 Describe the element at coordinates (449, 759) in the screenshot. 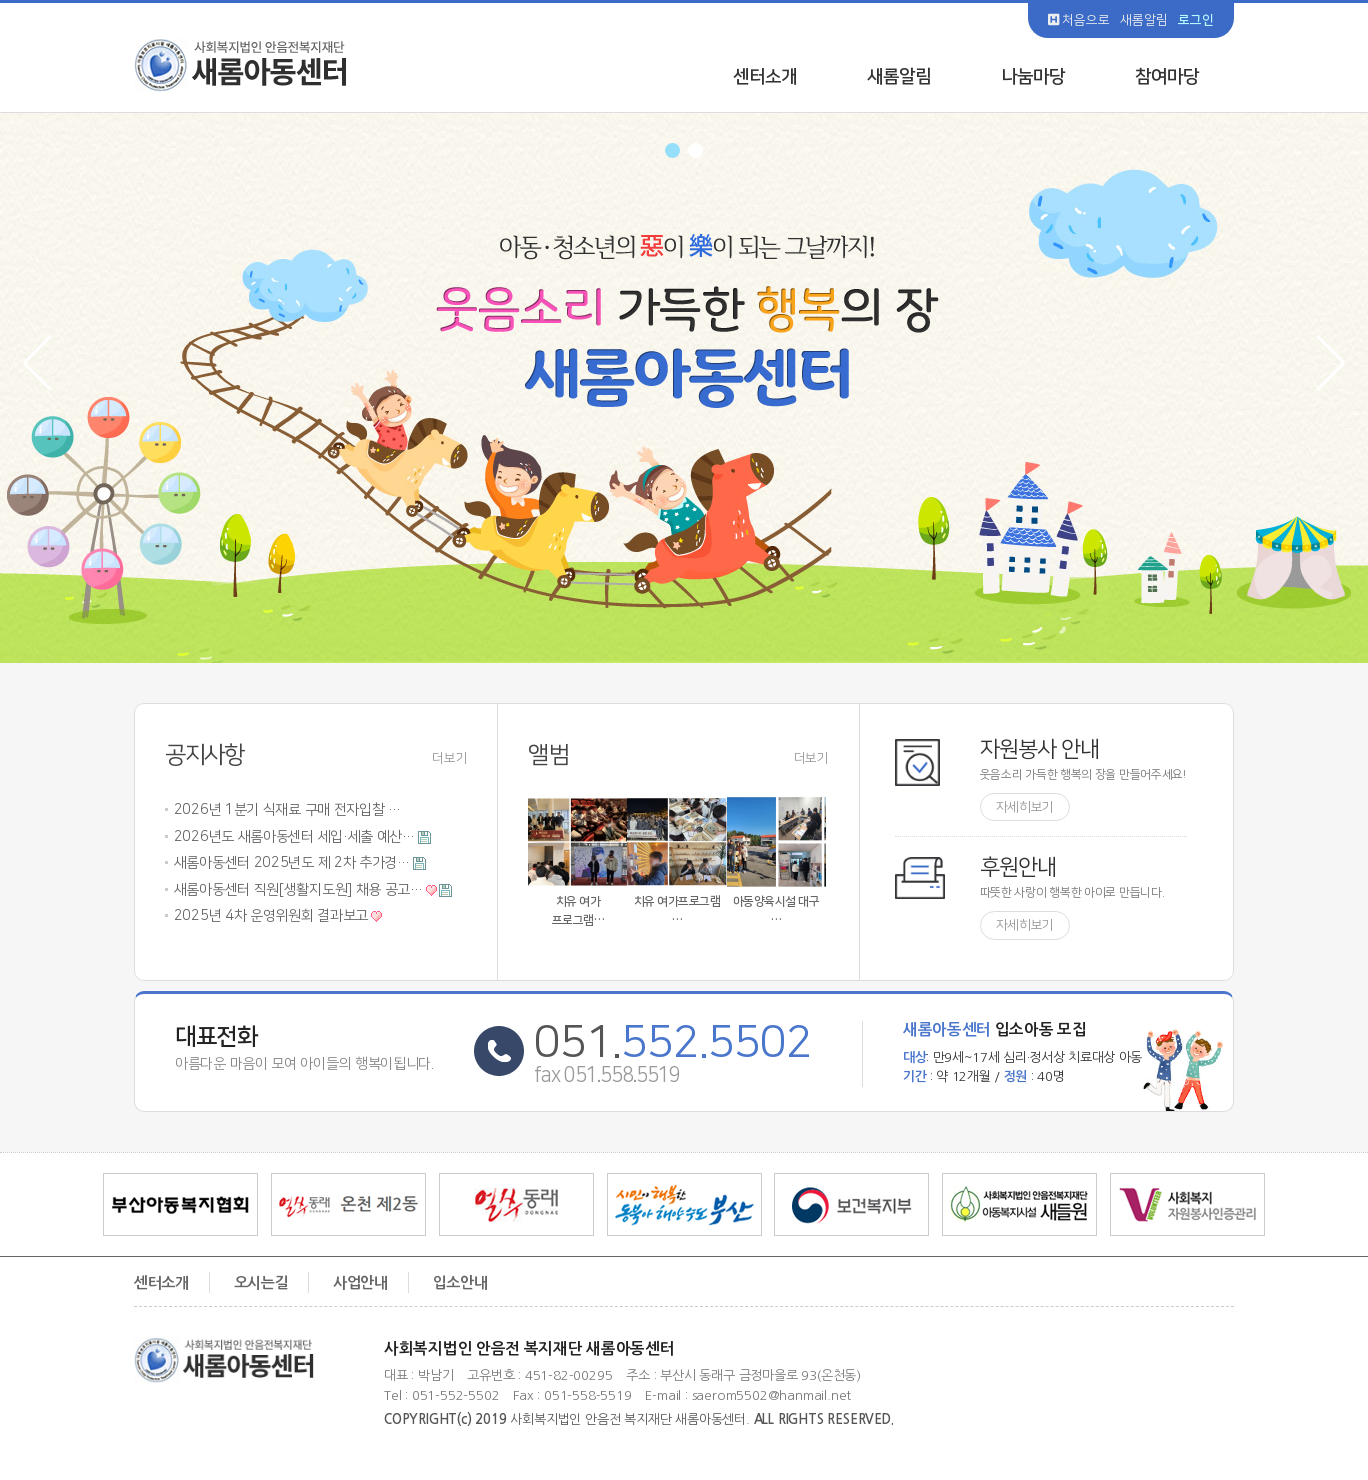

I see `더보기` at that location.